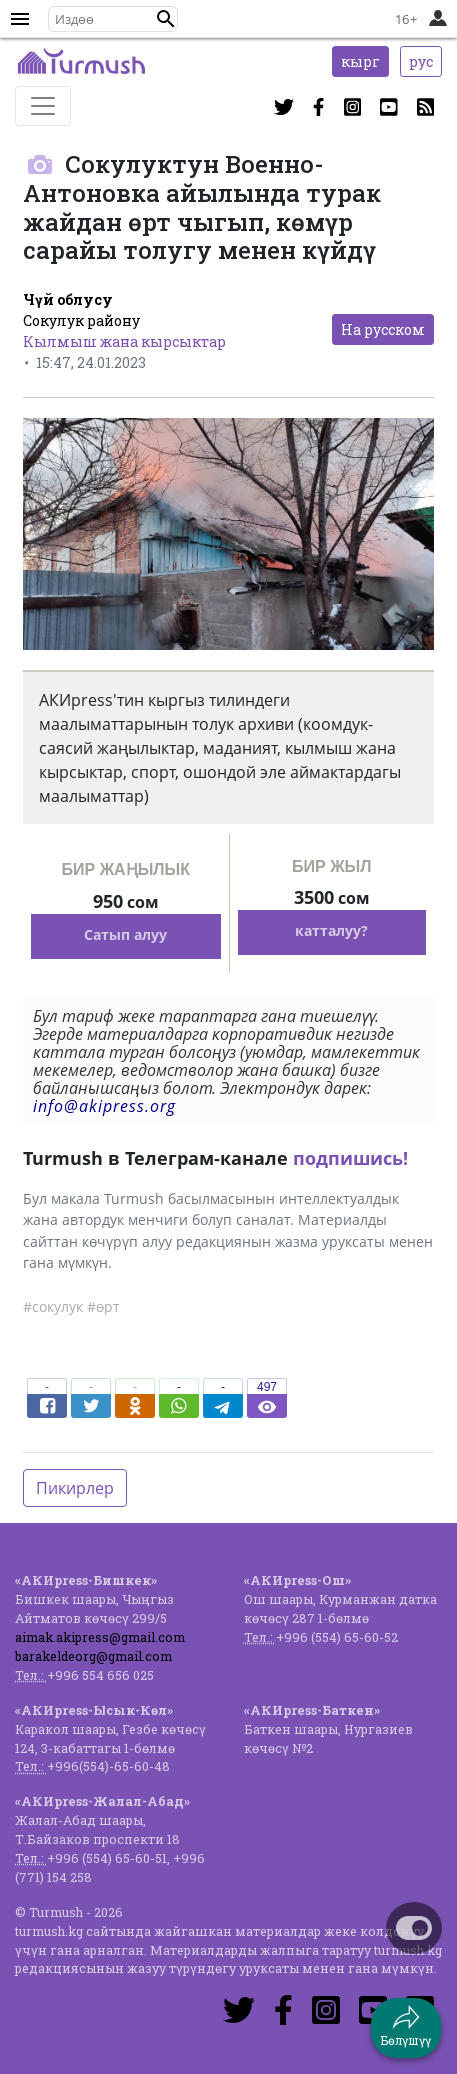 The width and height of the screenshot is (457, 2074). I want to click on aimak.akipress@gmail.com, so click(100, 1637).